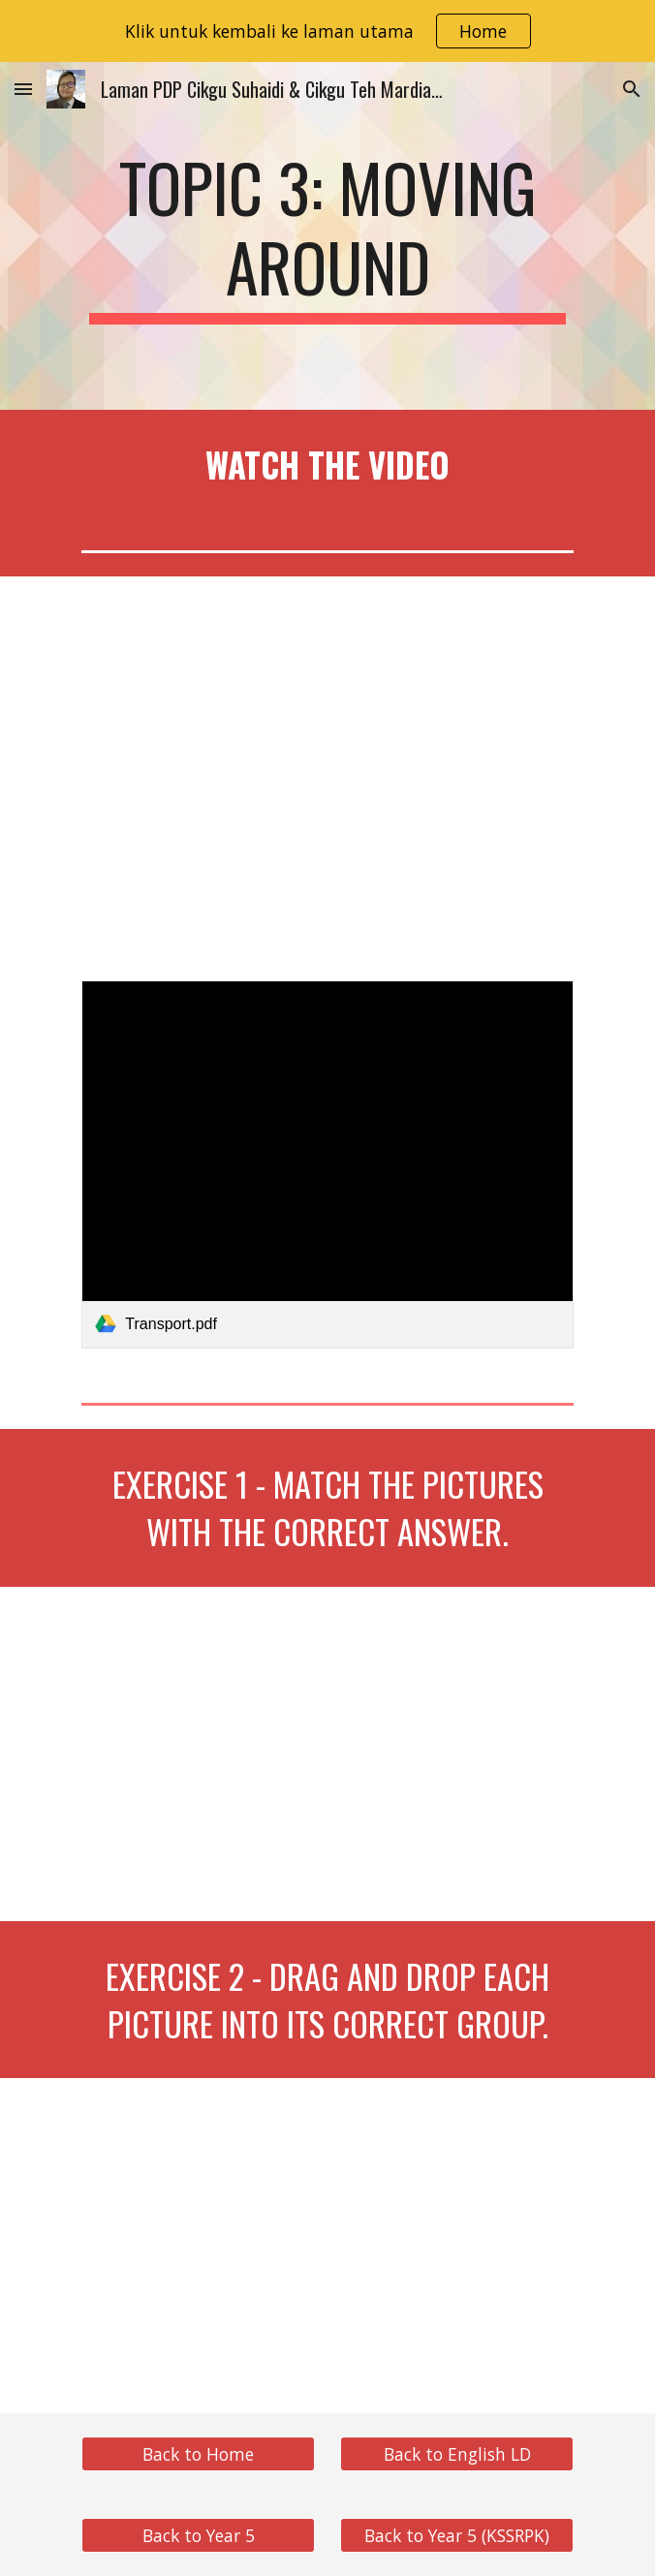 This screenshot has height=2576, width=655. I want to click on [Back to English LD], so click(456, 2453).